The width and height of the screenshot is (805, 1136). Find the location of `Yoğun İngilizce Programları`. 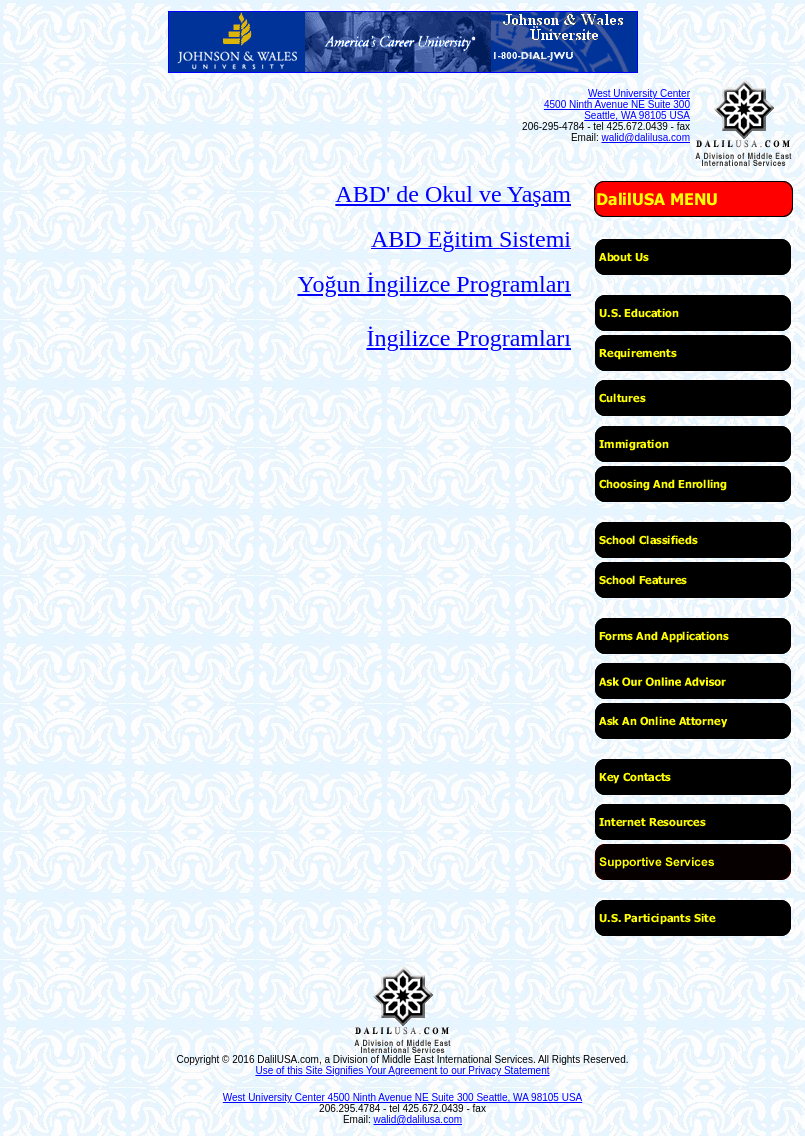

Yoğun İngilizce Programları is located at coordinates (434, 284).